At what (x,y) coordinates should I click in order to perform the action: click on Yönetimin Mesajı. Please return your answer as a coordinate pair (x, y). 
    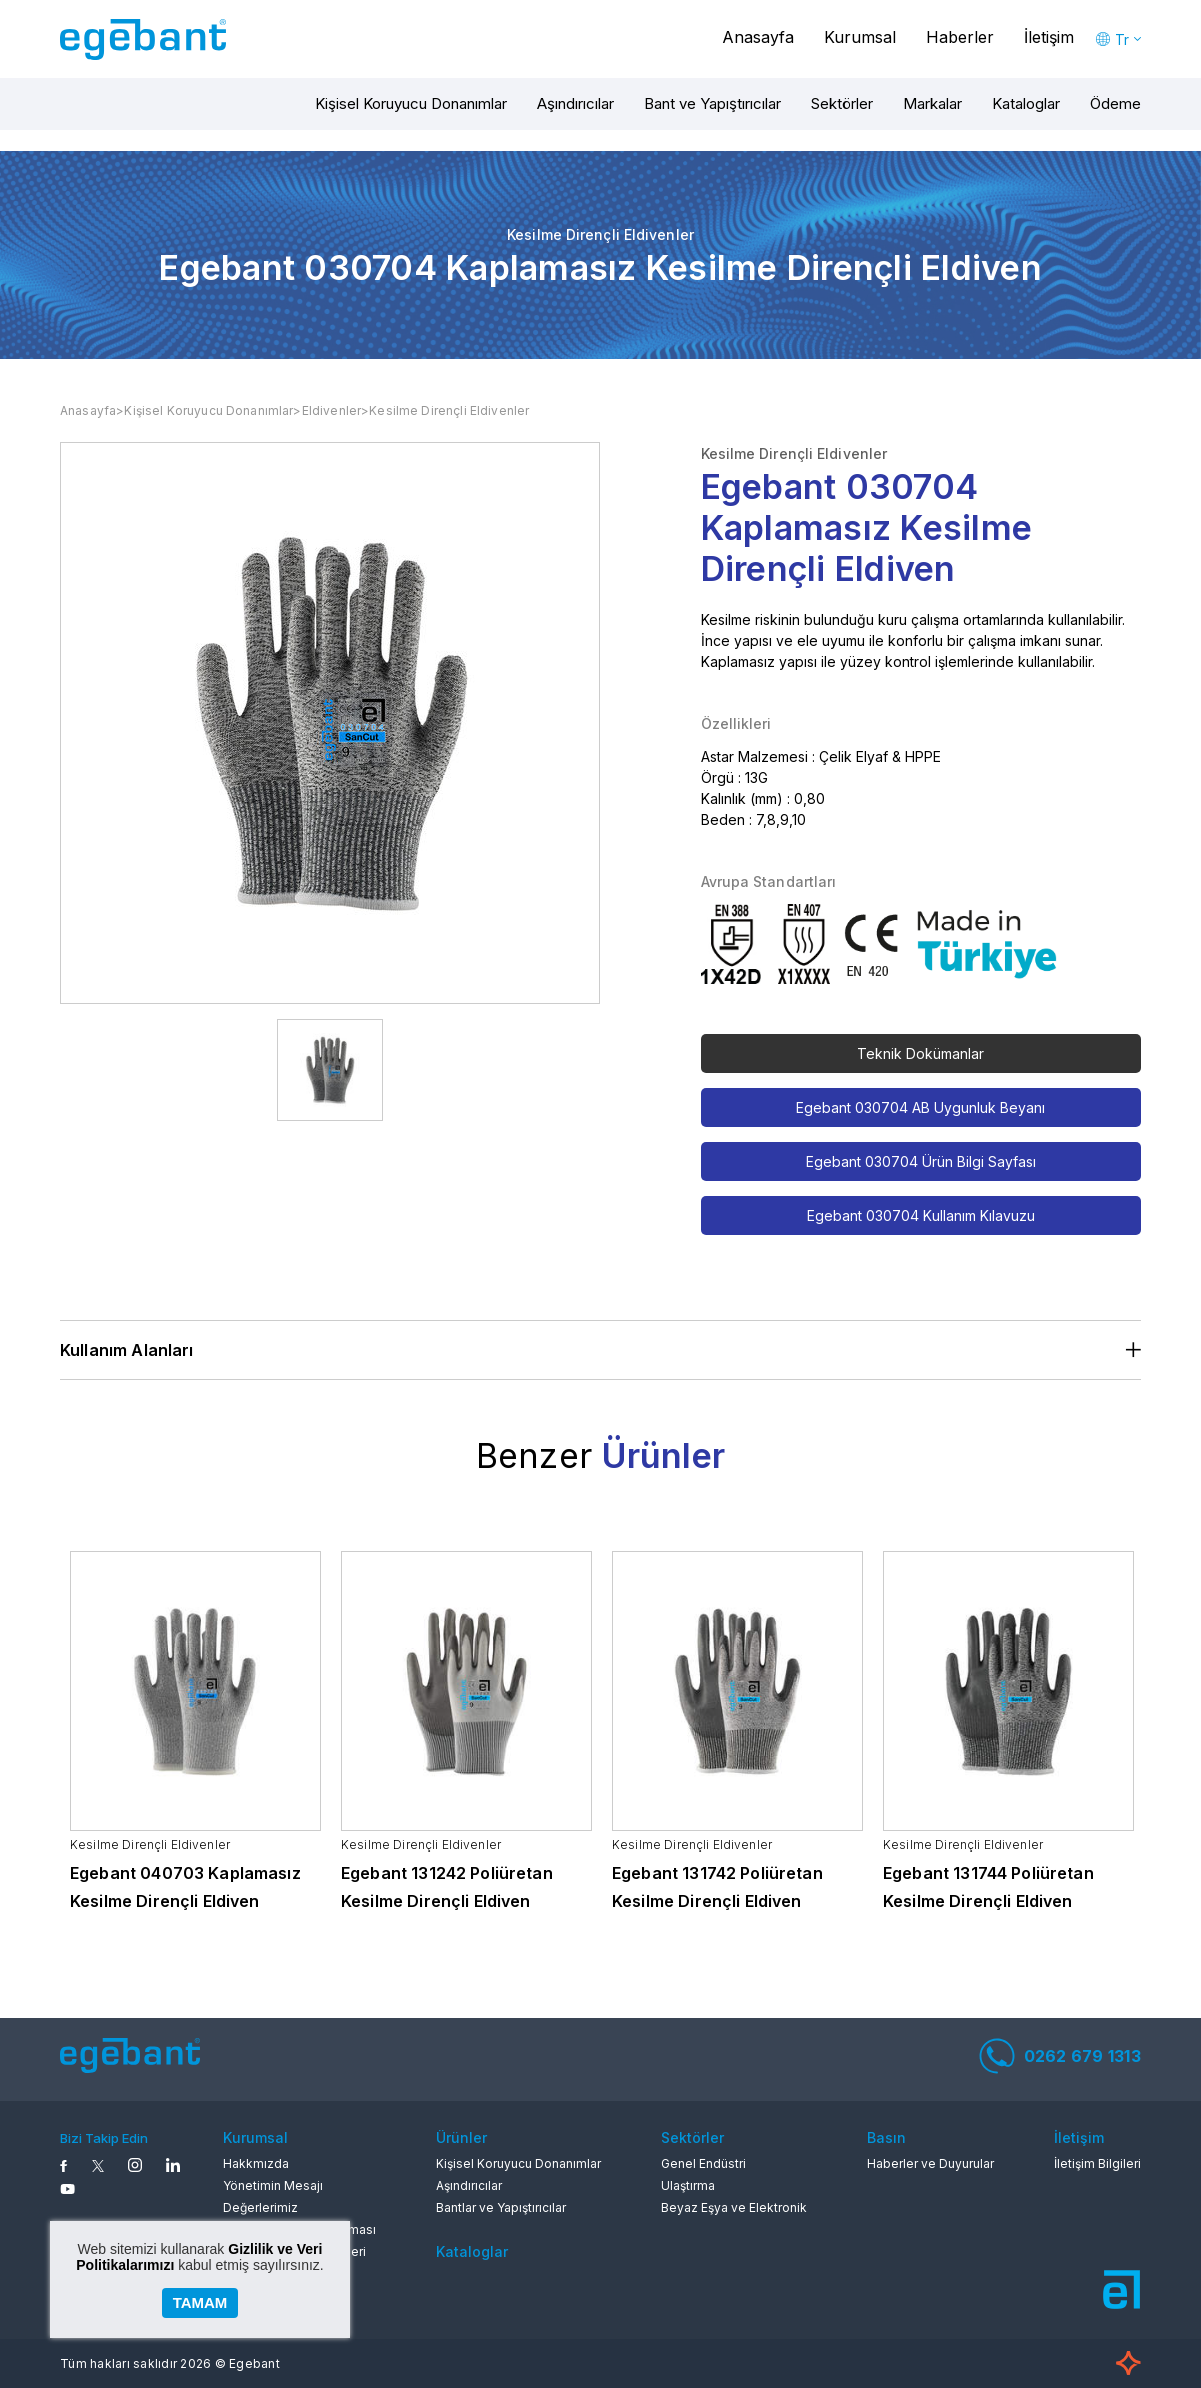
    Looking at the image, I should click on (273, 2185).